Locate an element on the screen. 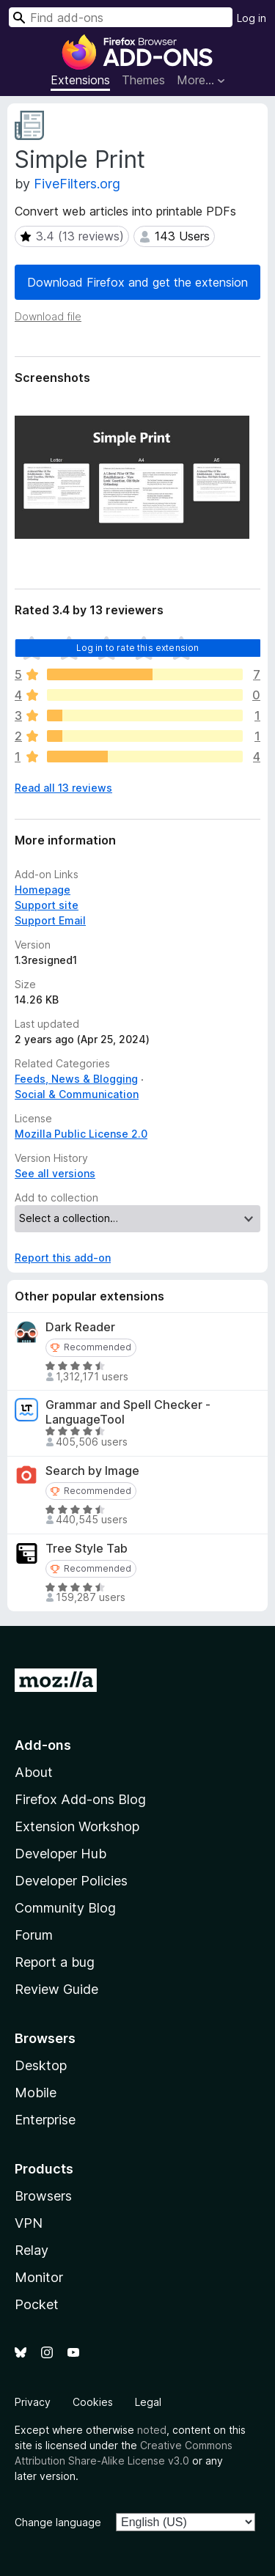  Developer Hub is located at coordinates (60, 1853).